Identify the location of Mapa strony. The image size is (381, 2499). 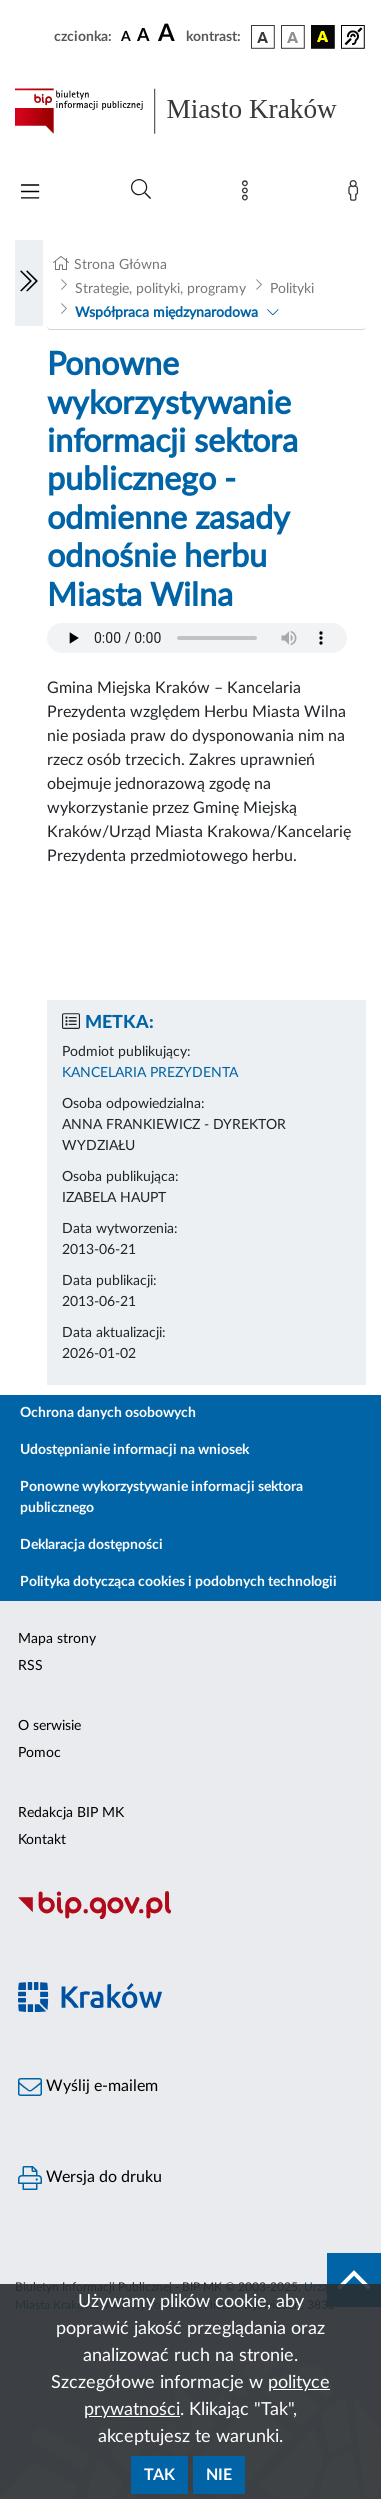
(57, 1639).